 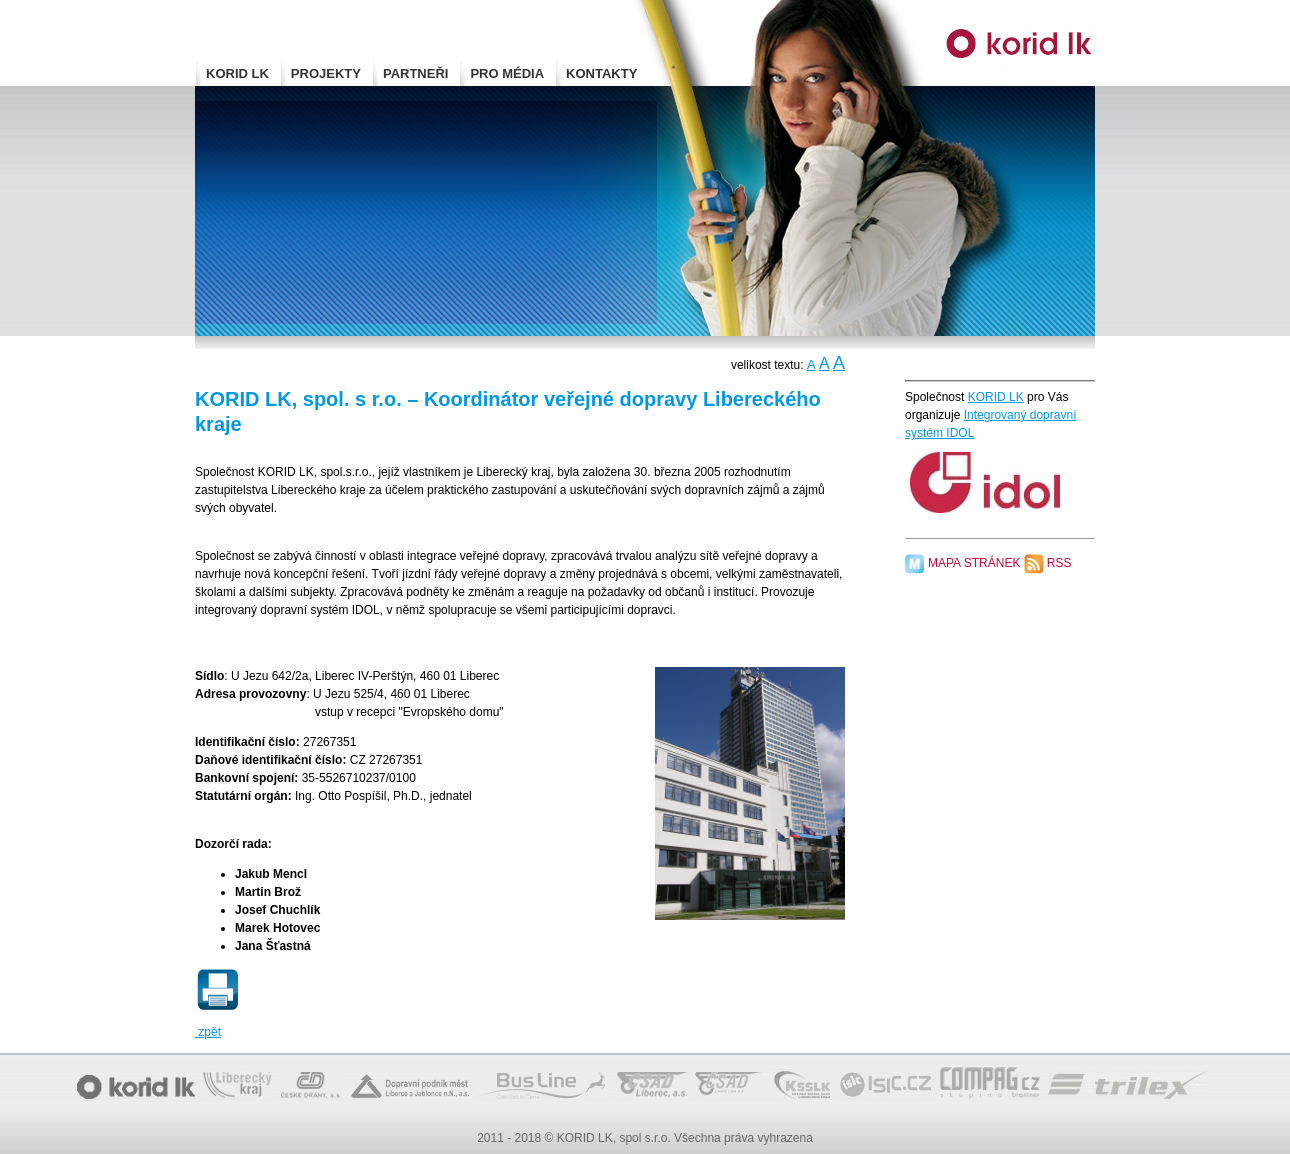 What do you see at coordinates (974, 563) in the screenshot?
I see `MAPA STRÁNEK` at bounding box center [974, 563].